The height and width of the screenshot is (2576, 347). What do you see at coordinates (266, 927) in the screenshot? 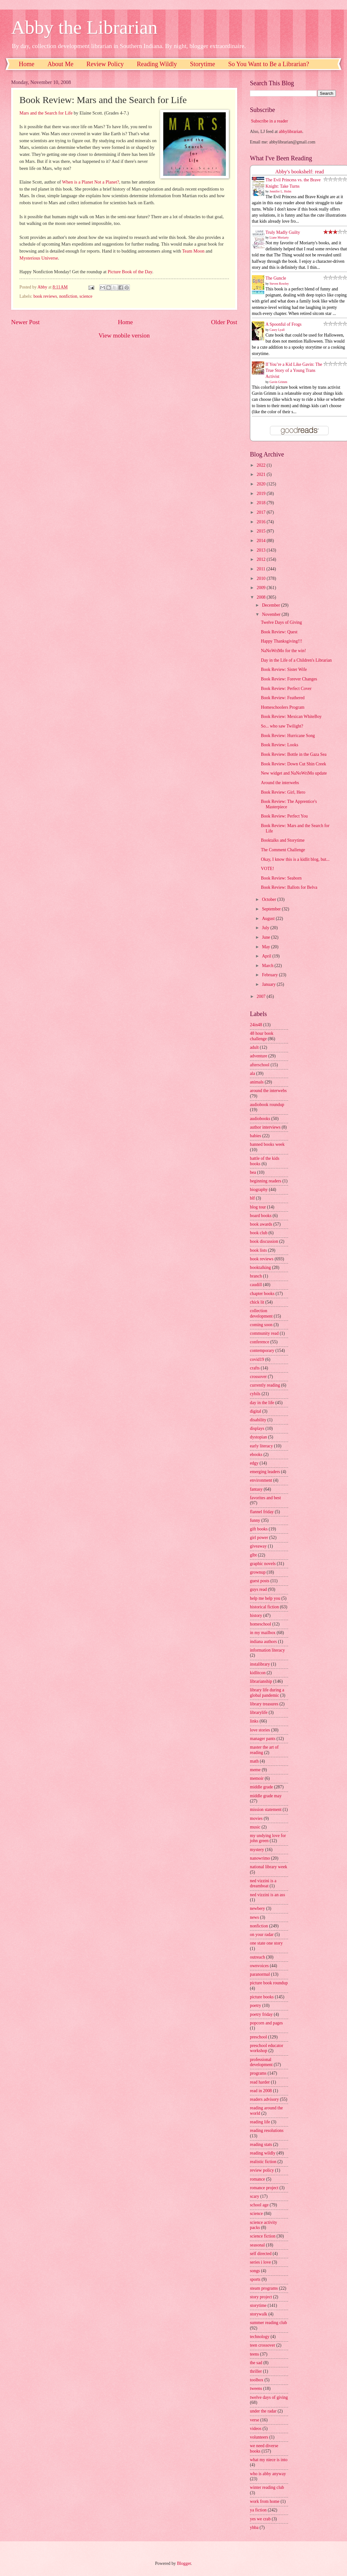
I see `July` at bounding box center [266, 927].